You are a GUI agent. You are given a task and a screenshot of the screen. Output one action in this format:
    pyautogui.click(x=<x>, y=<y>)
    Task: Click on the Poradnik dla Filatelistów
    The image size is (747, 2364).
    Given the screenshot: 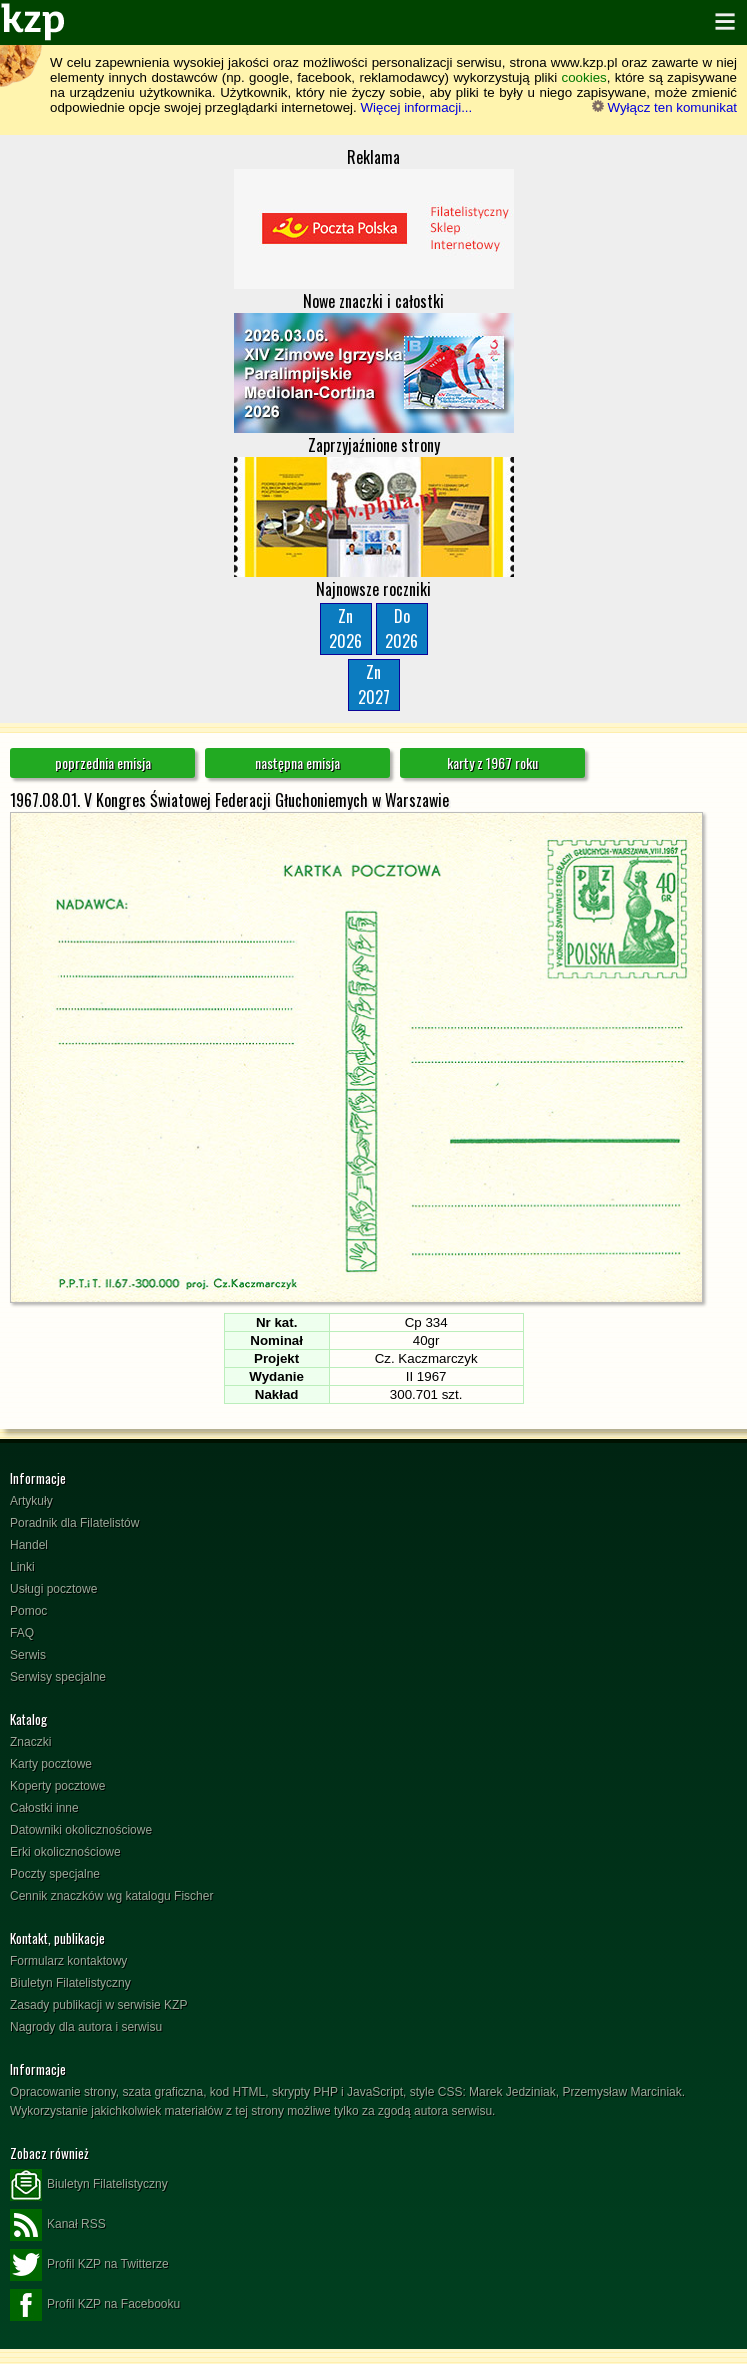 What is the action you would take?
    pyautogui.click(x=74, y=1523)
    